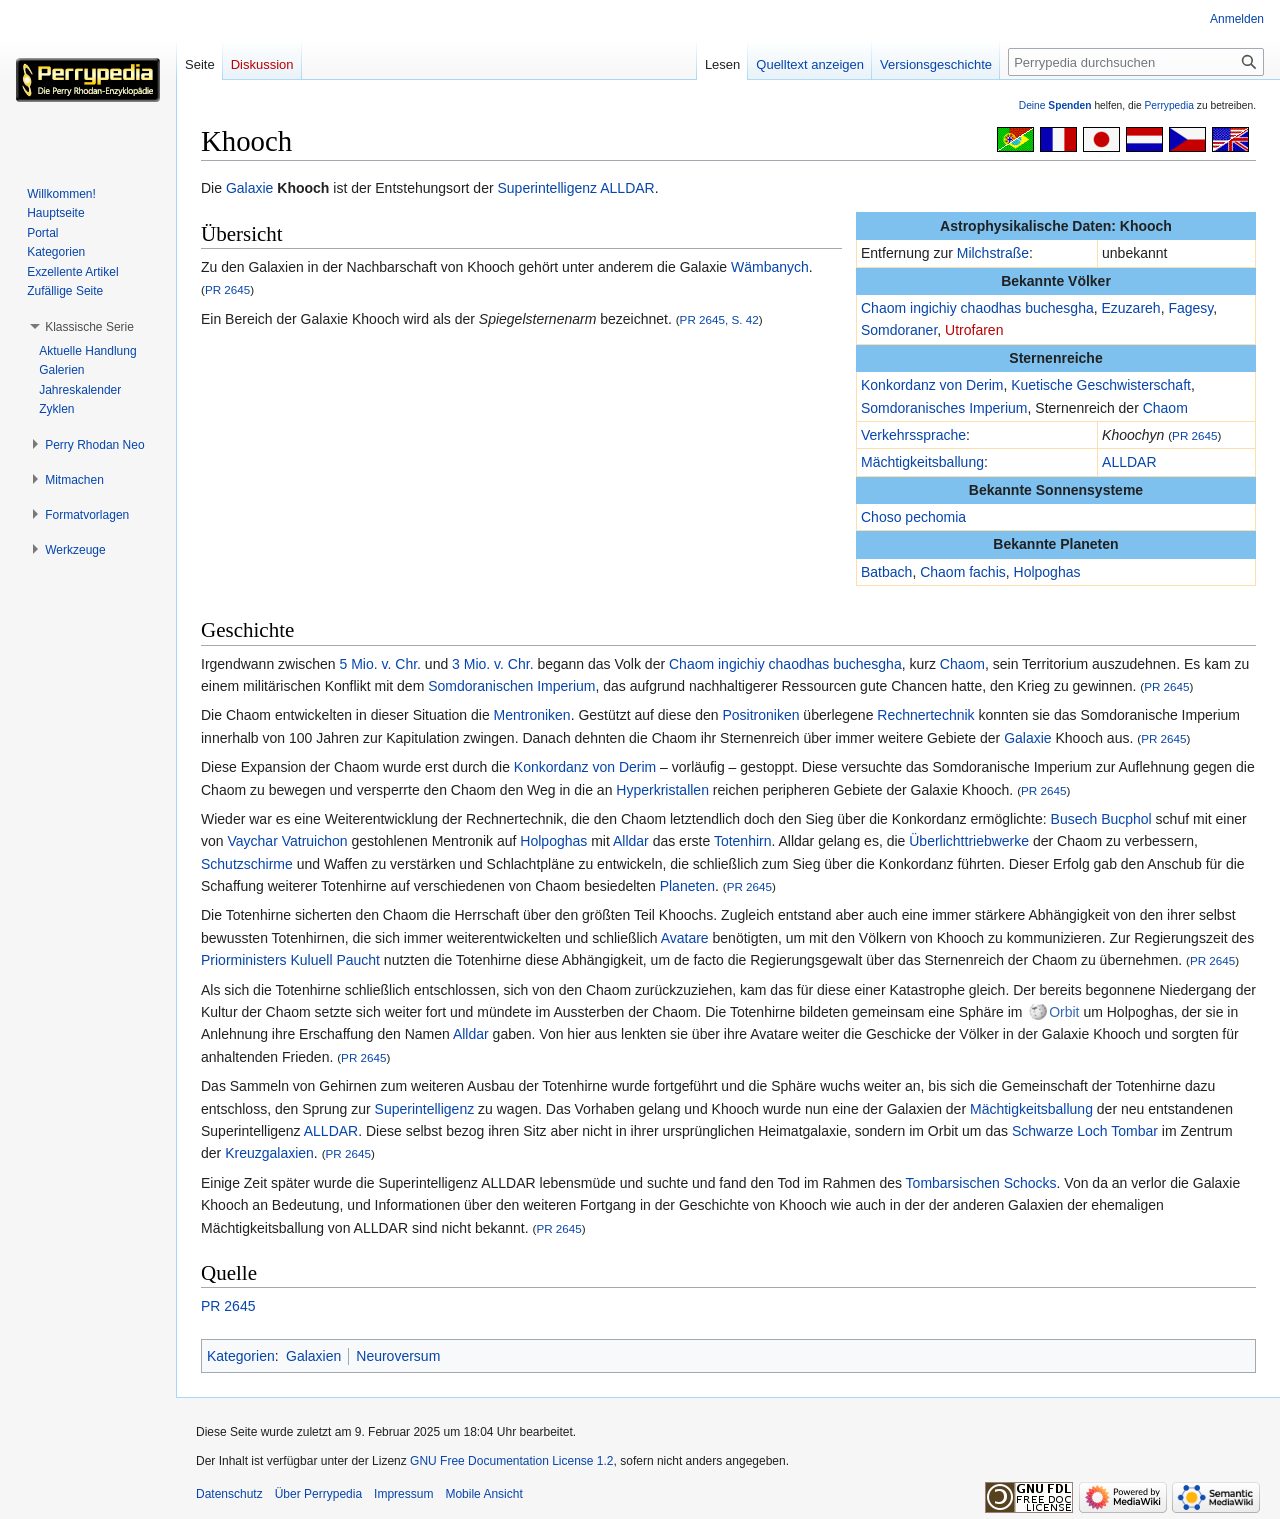  I want to click on Somdoraner, so click(899, 330).